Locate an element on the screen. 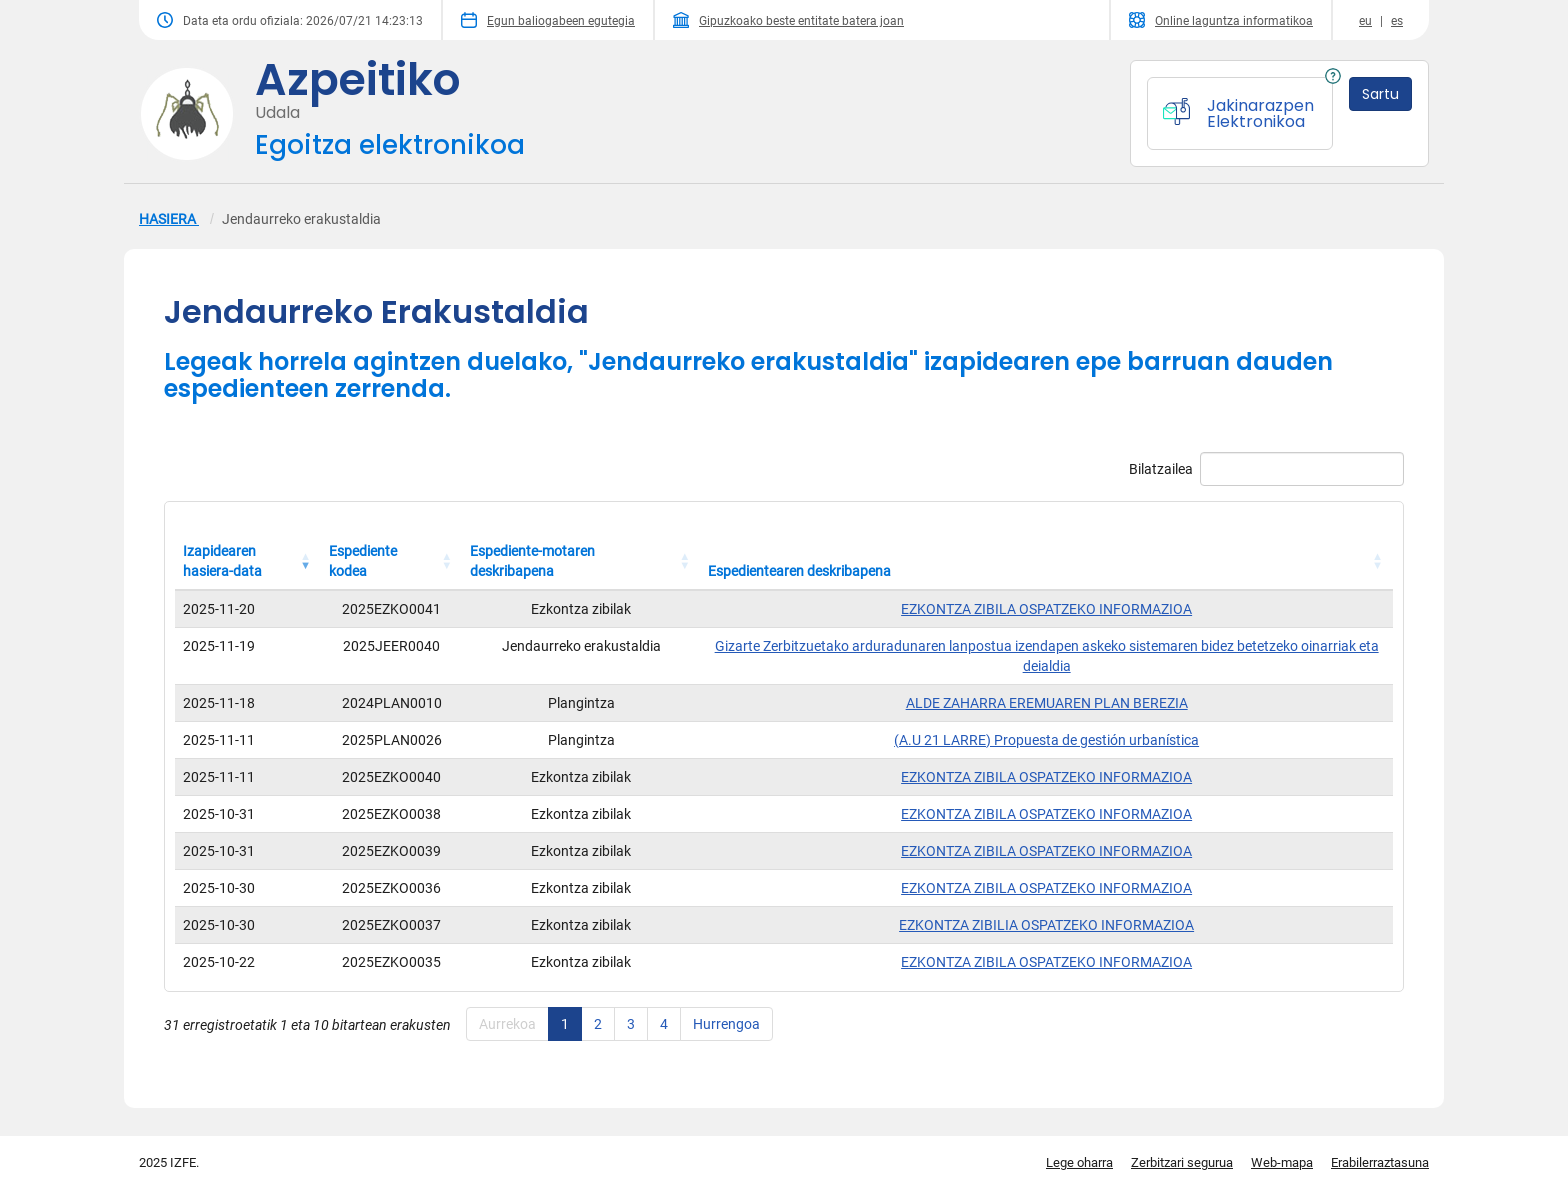 This screenshot has width=1568, height=1188. (A.U 21 LARRE) Propuesta de gestión urbanística is located at coordinates (1046, 740).